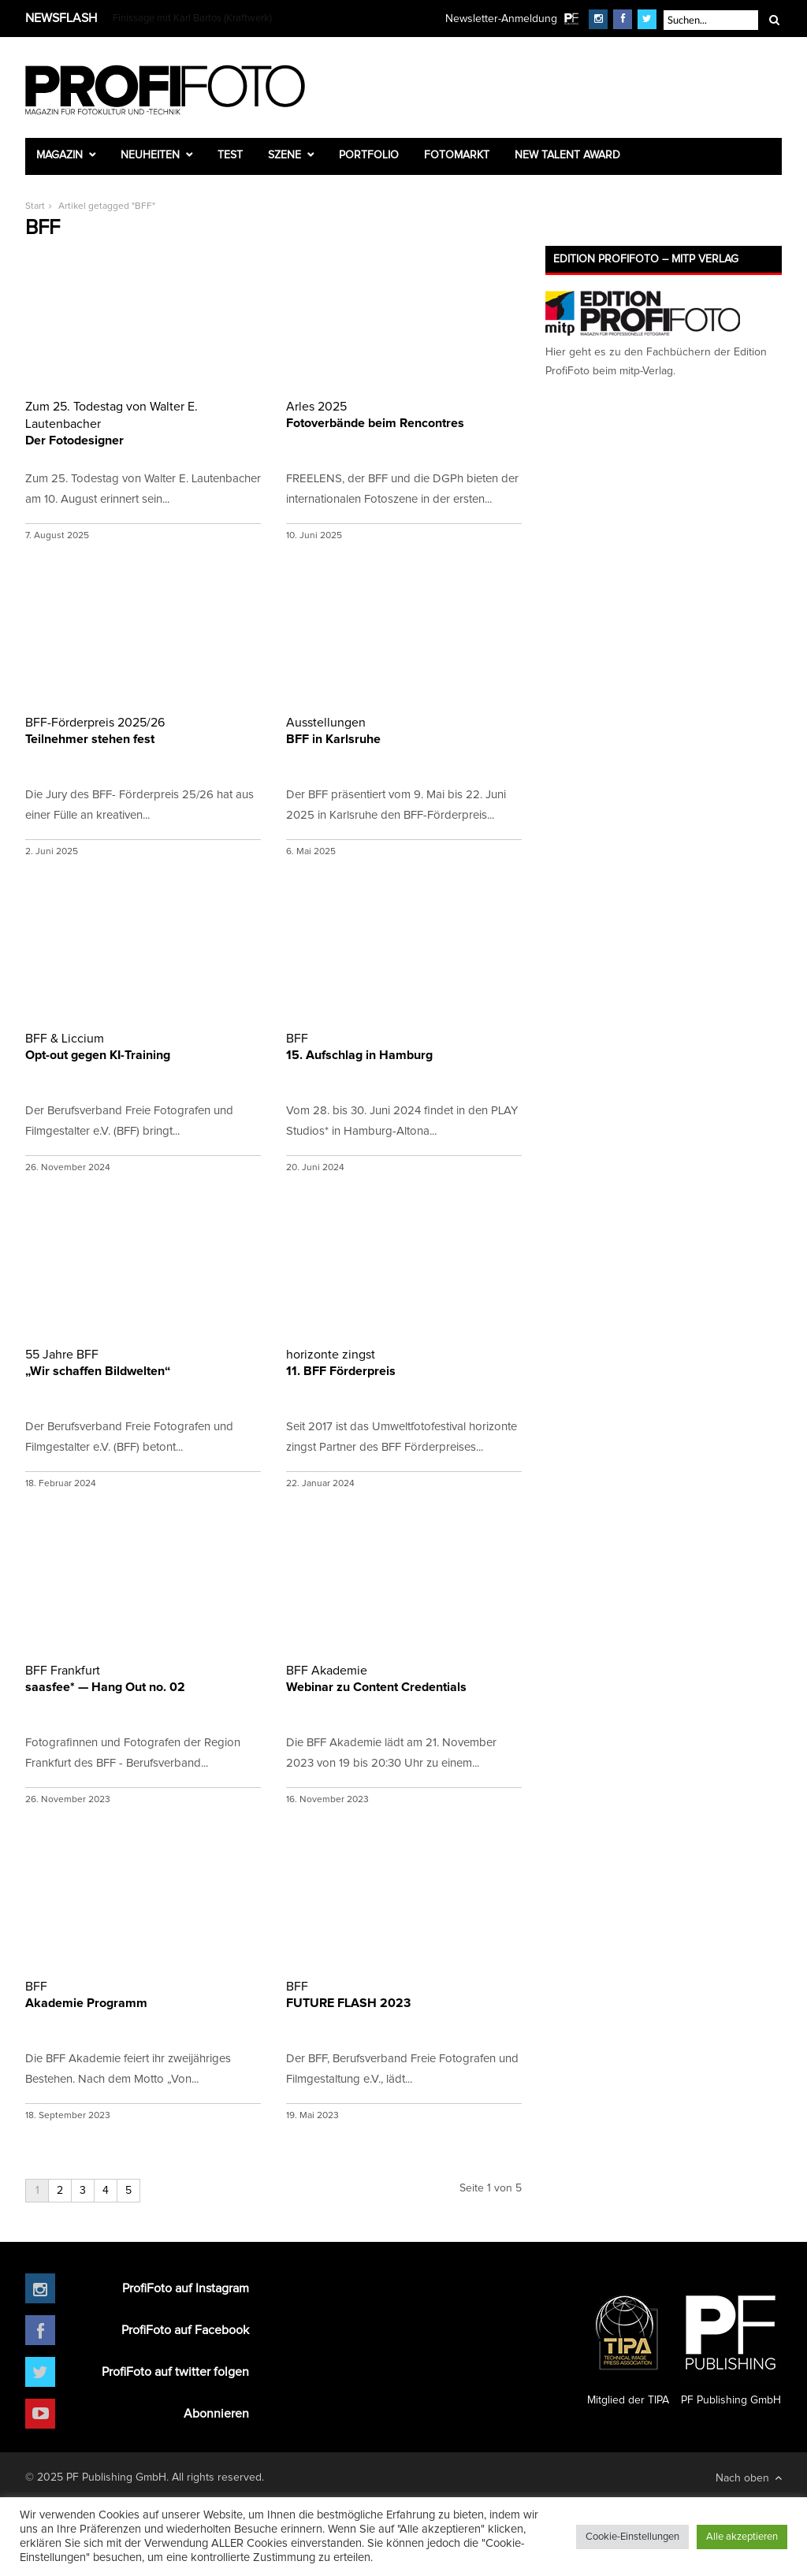 This screenshot has width=807, height=2576. Describe the element at coordinates (284, 155) in the screenshot. I see `Szene` at that location.